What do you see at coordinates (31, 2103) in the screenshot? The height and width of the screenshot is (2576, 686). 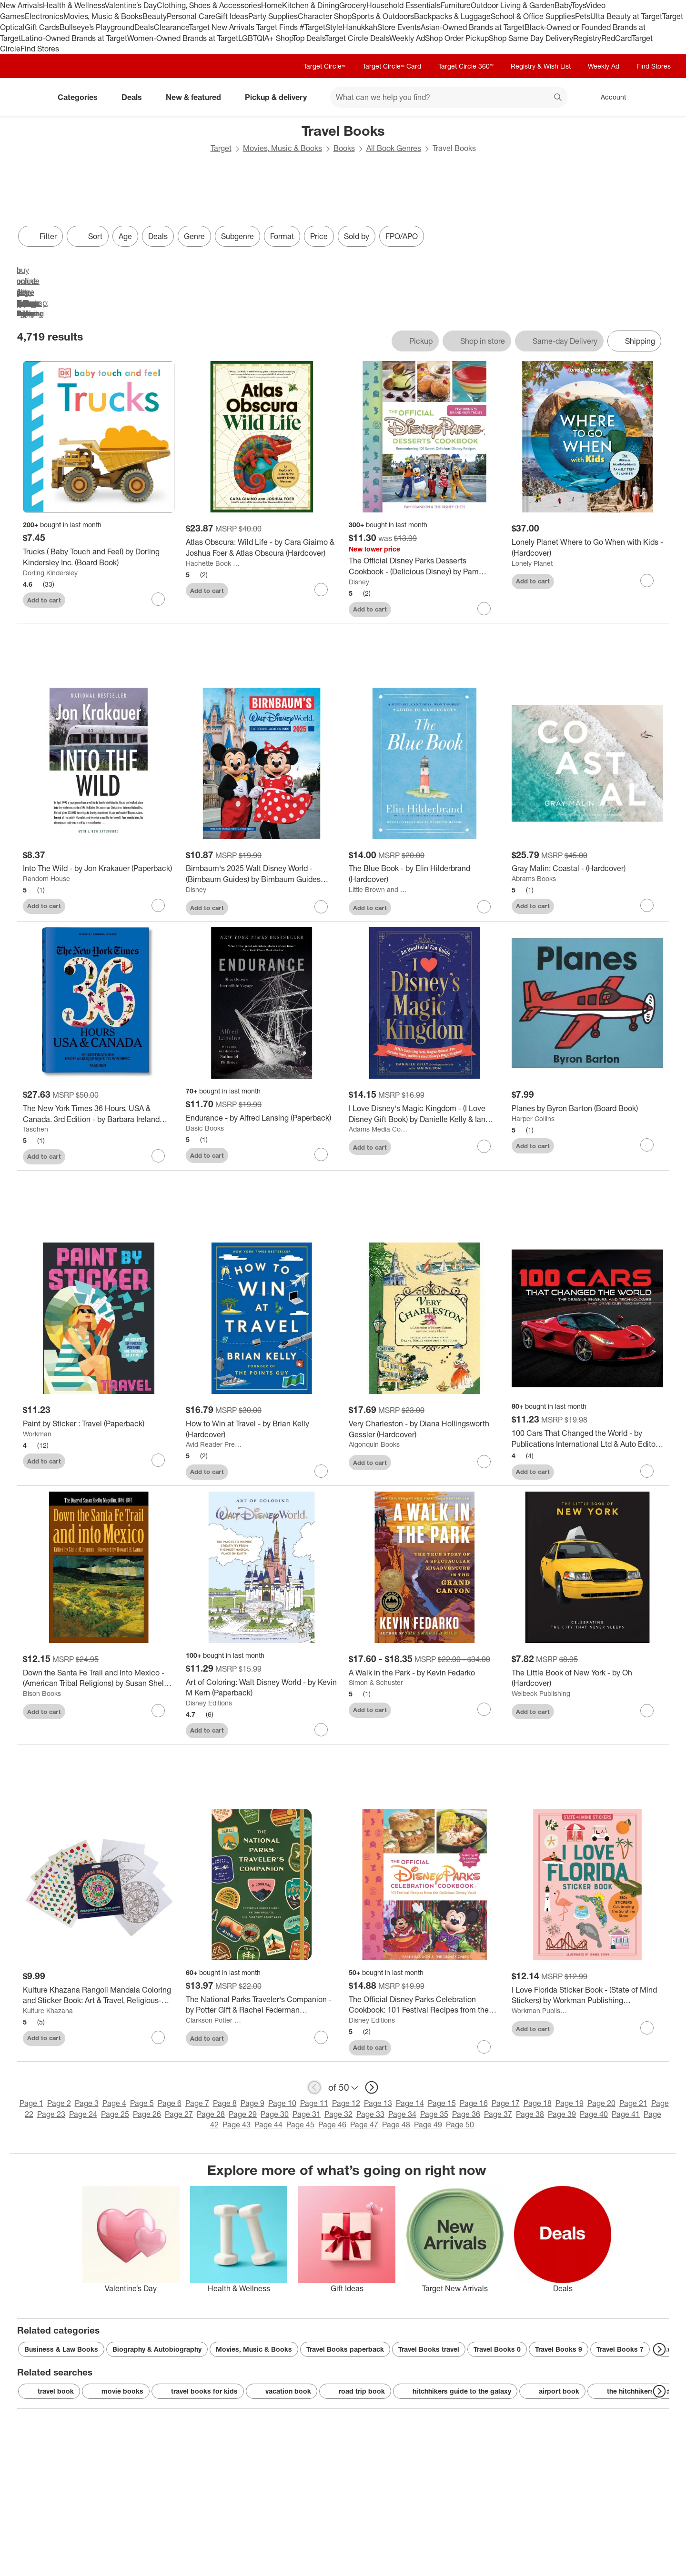 I see `Page 1` at bounding box center [31, 2103].